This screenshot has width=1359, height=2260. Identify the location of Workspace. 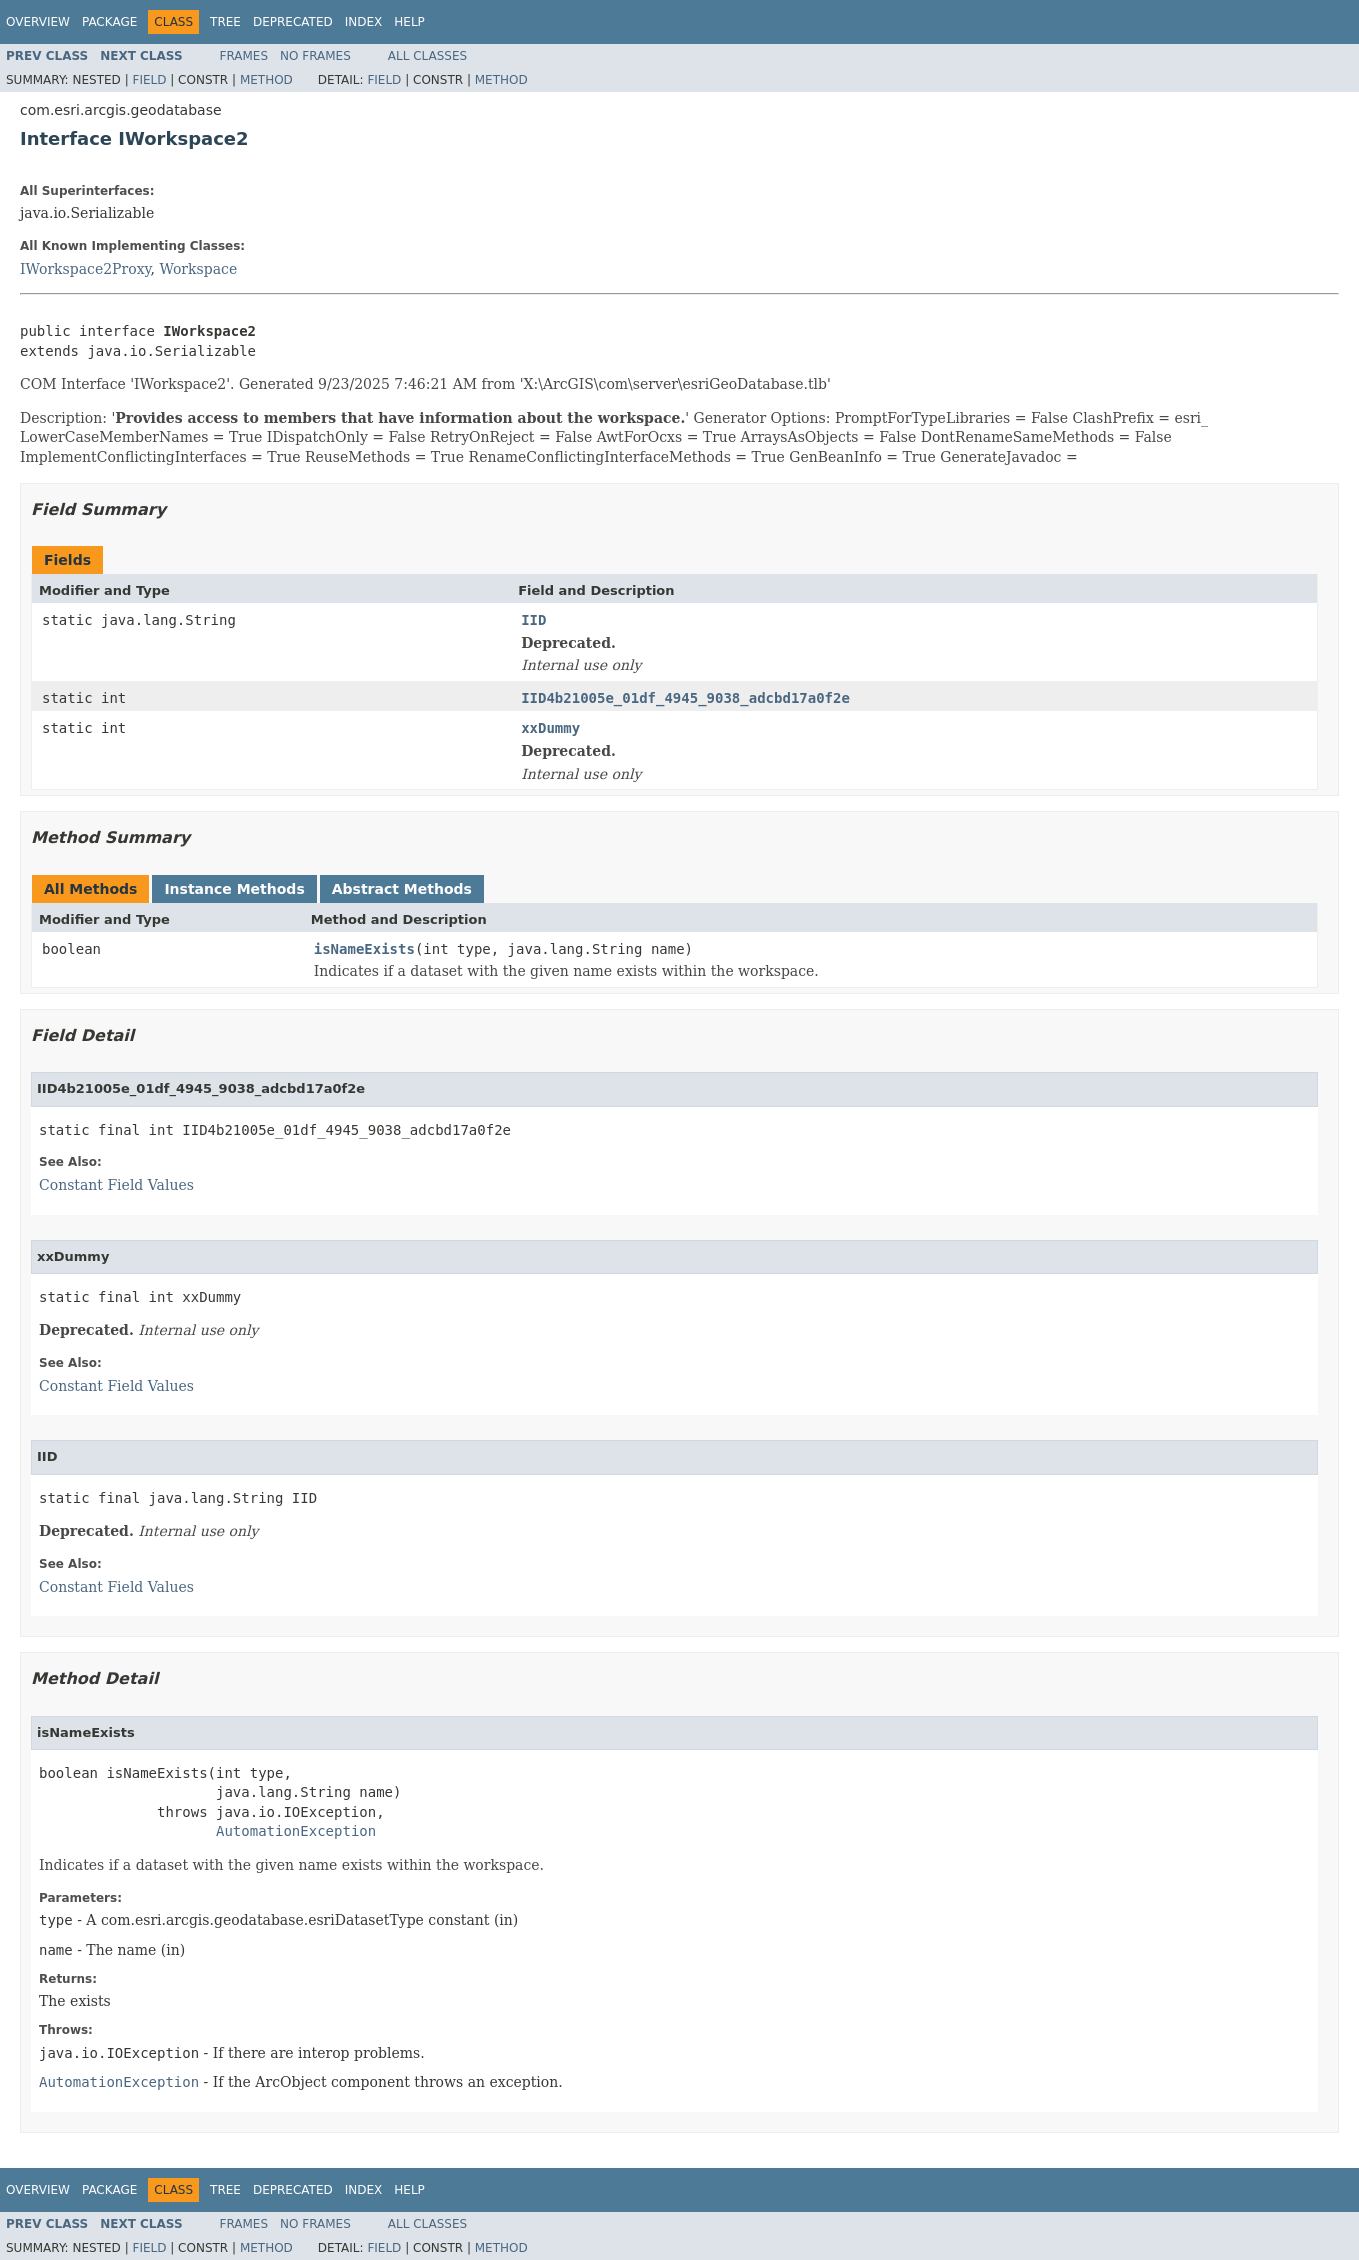
(199, 269).